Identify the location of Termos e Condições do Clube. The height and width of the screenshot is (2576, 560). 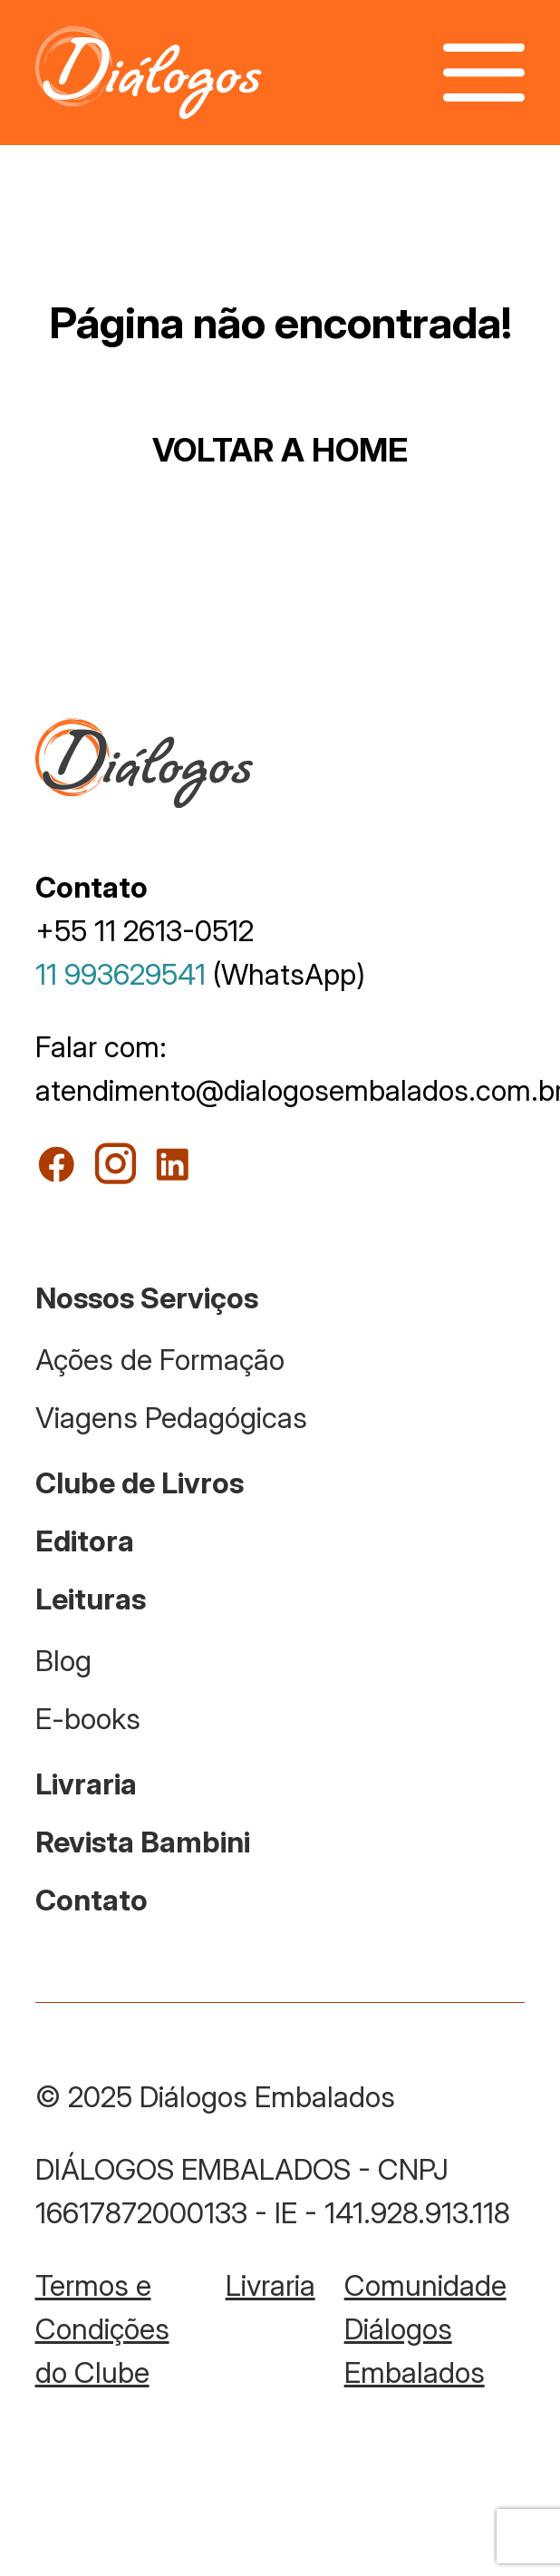
(102, 2329).